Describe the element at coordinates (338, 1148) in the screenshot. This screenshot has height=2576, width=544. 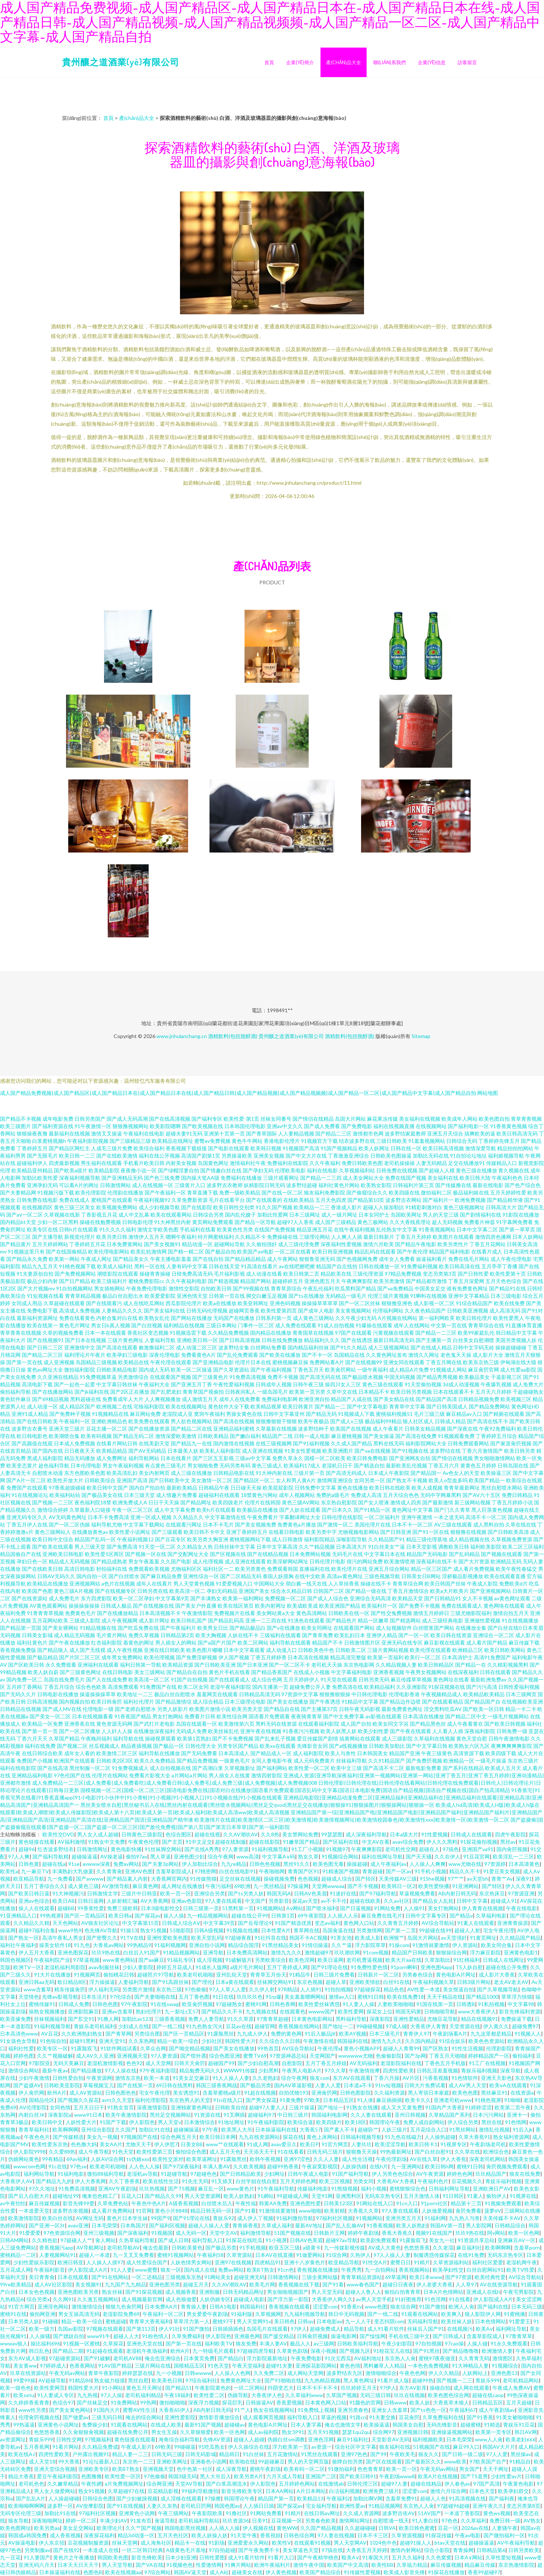
I see `91国产视频精品` at that location.